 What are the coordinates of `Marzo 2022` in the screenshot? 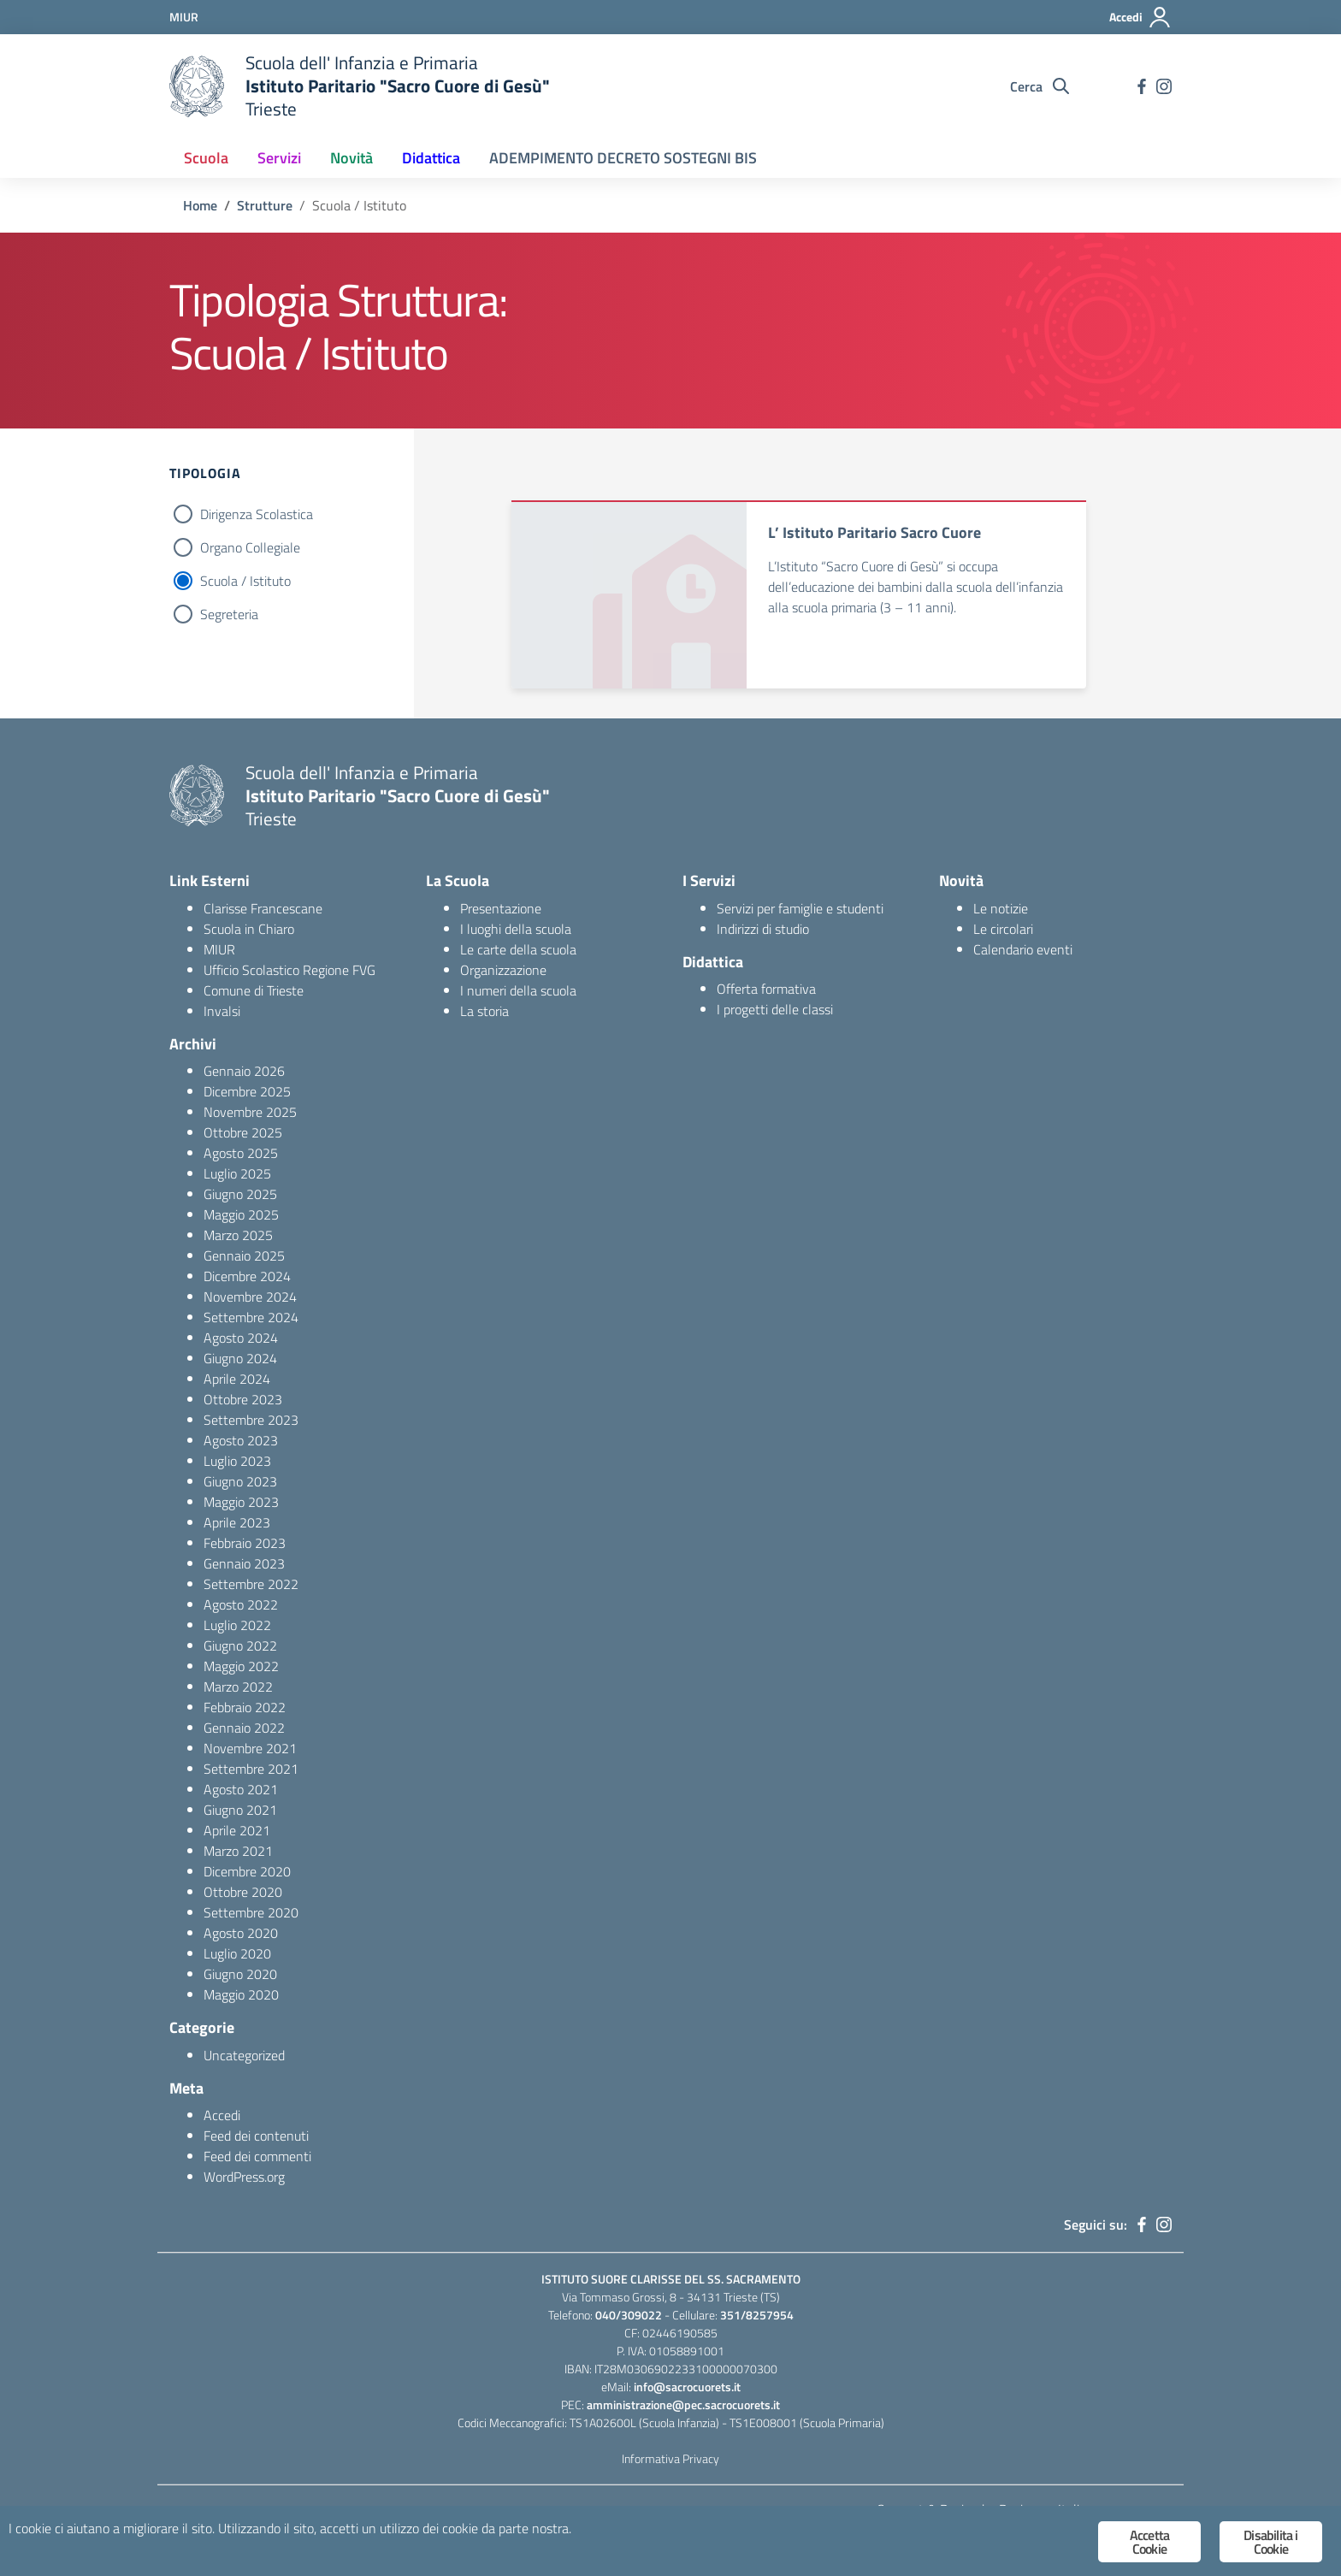 It's located at (238, 1686).